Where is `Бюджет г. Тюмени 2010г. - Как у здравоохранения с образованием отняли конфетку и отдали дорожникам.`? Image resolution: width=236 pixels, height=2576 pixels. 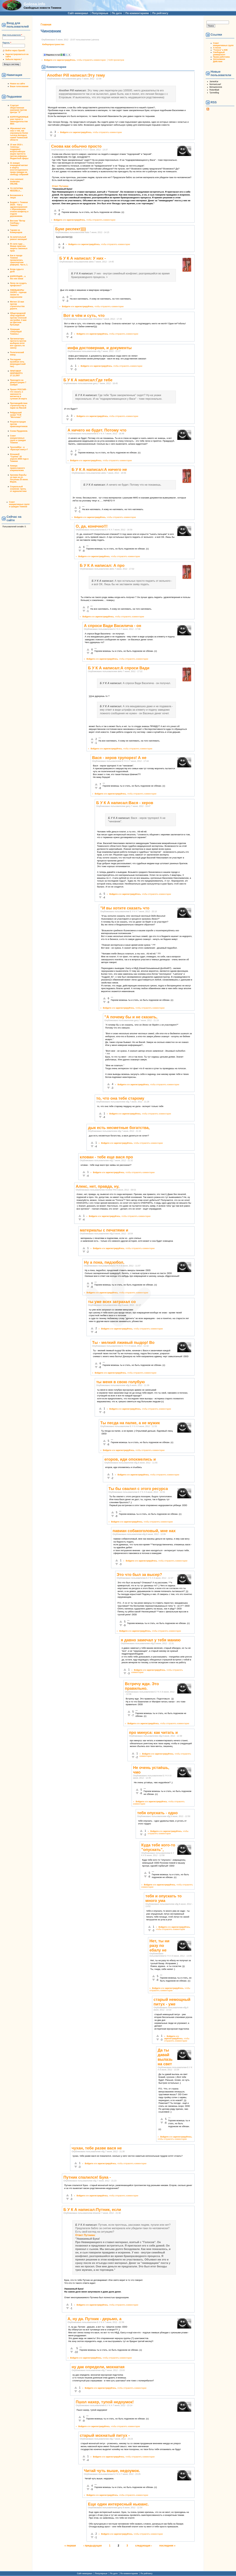 Бюджет г. Тюмени 2010г. - Как у здравоохранения с образованием отняли конфетку и отдали дорожникам. is located at coordinates (19, 209).